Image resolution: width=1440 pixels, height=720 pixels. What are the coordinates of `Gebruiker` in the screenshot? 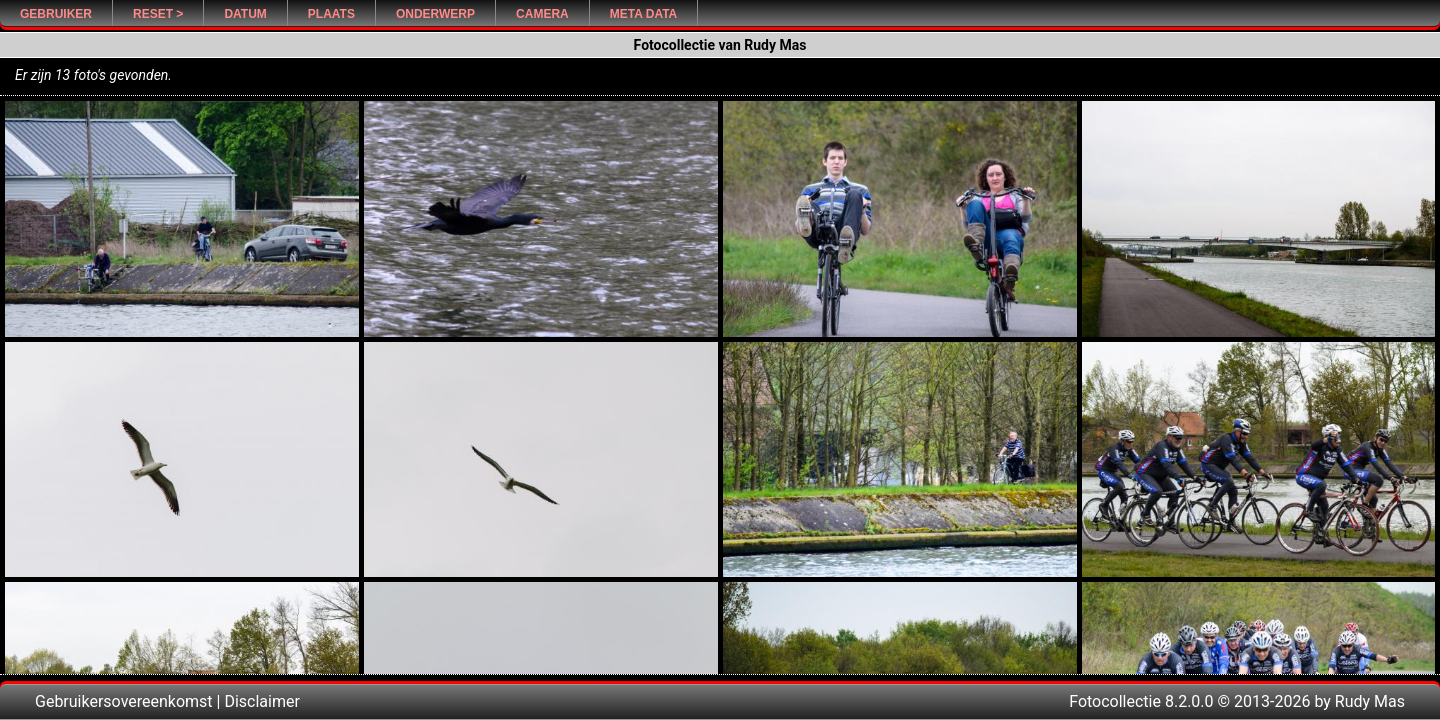 It's located at (56, 14).